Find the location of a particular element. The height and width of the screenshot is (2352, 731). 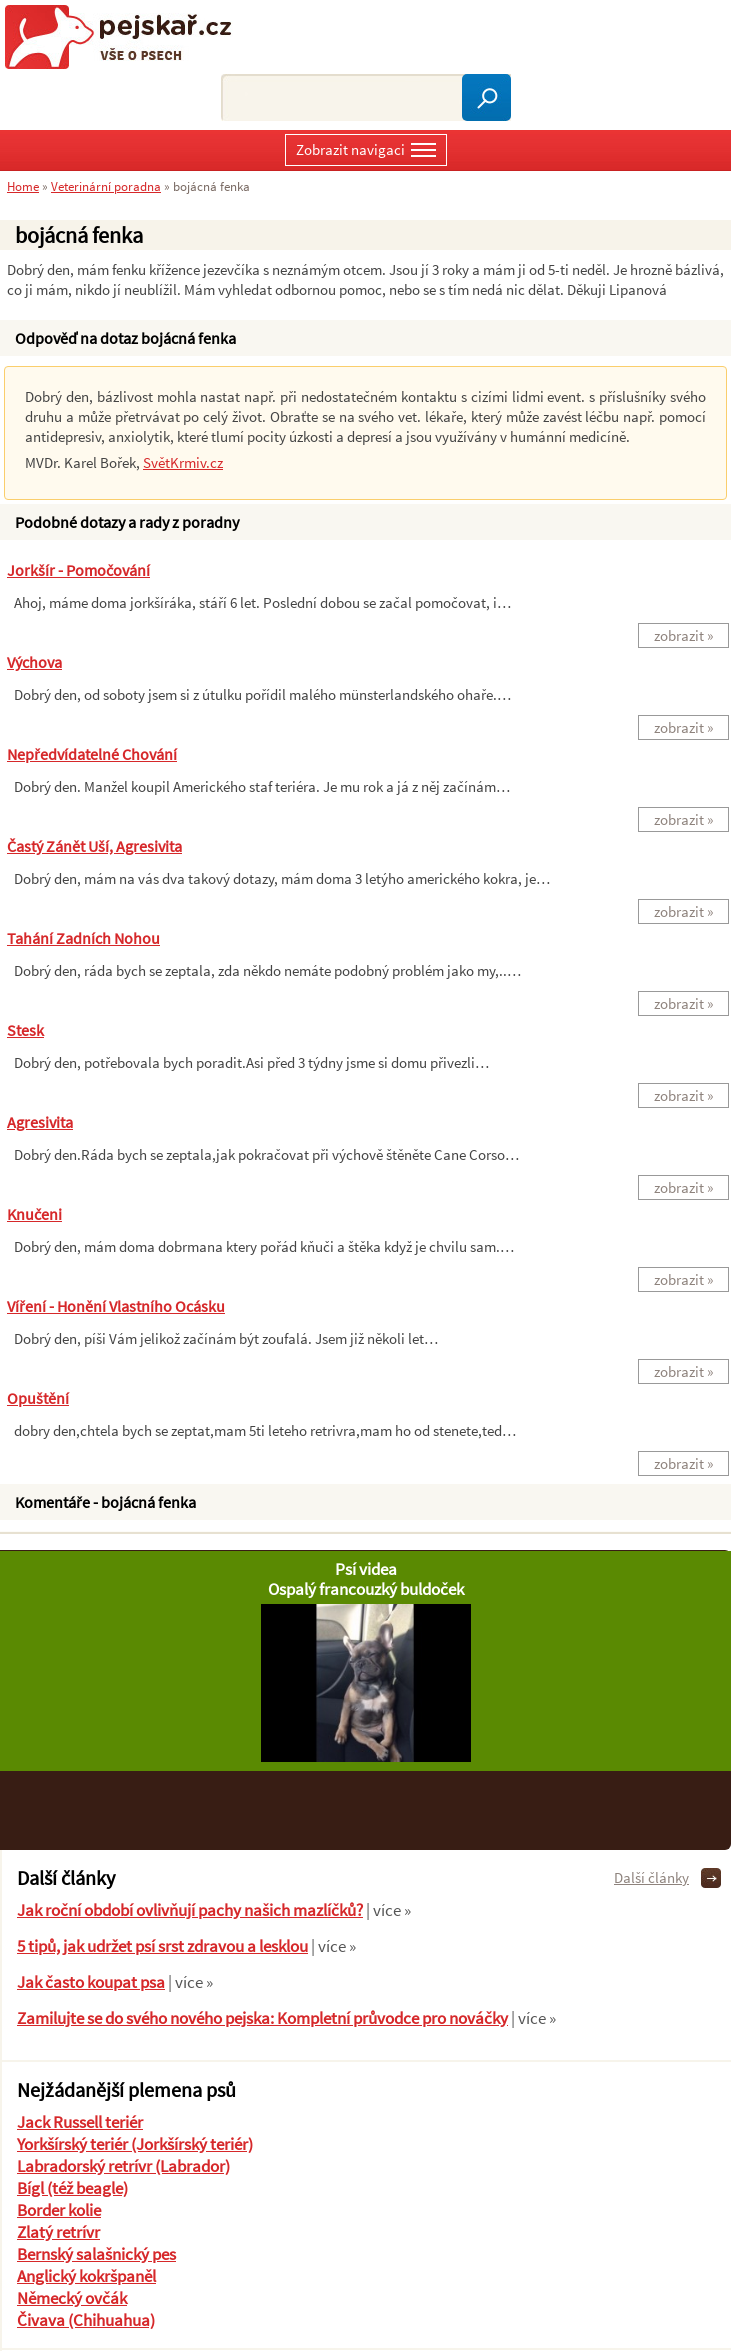

Home is located at coordinates (23, 186).